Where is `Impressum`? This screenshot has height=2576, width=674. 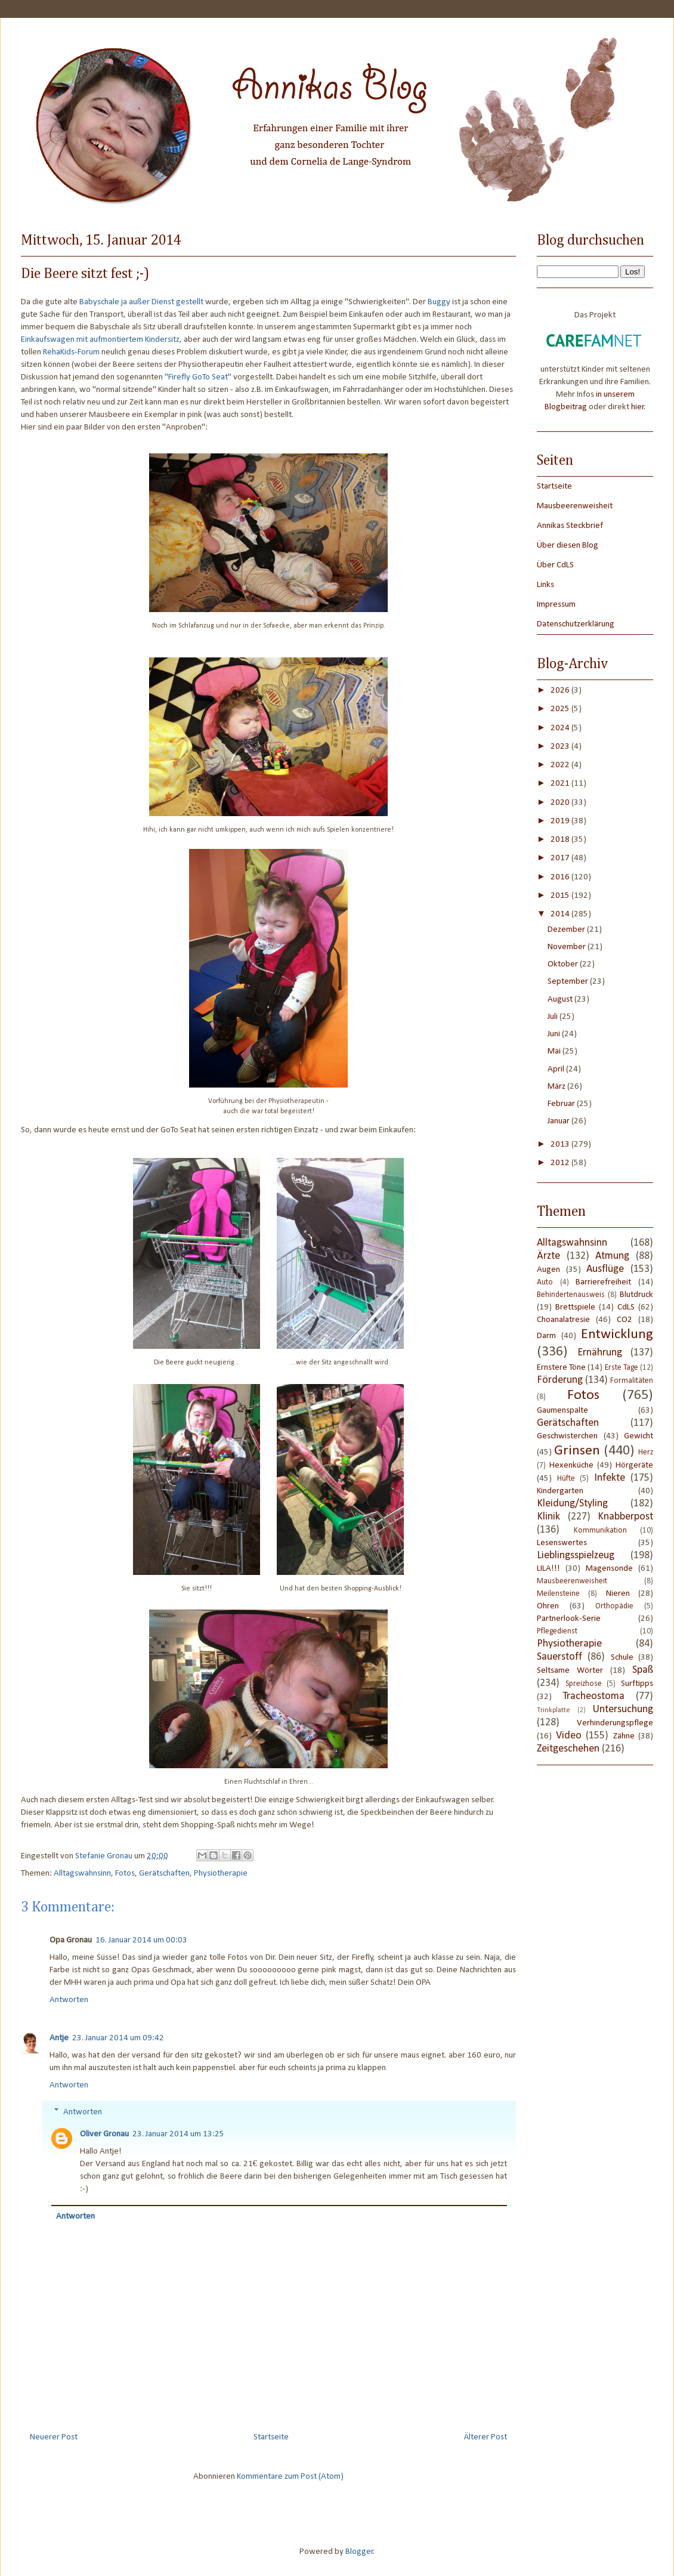
Impressum is located at coordinates (556, 604).